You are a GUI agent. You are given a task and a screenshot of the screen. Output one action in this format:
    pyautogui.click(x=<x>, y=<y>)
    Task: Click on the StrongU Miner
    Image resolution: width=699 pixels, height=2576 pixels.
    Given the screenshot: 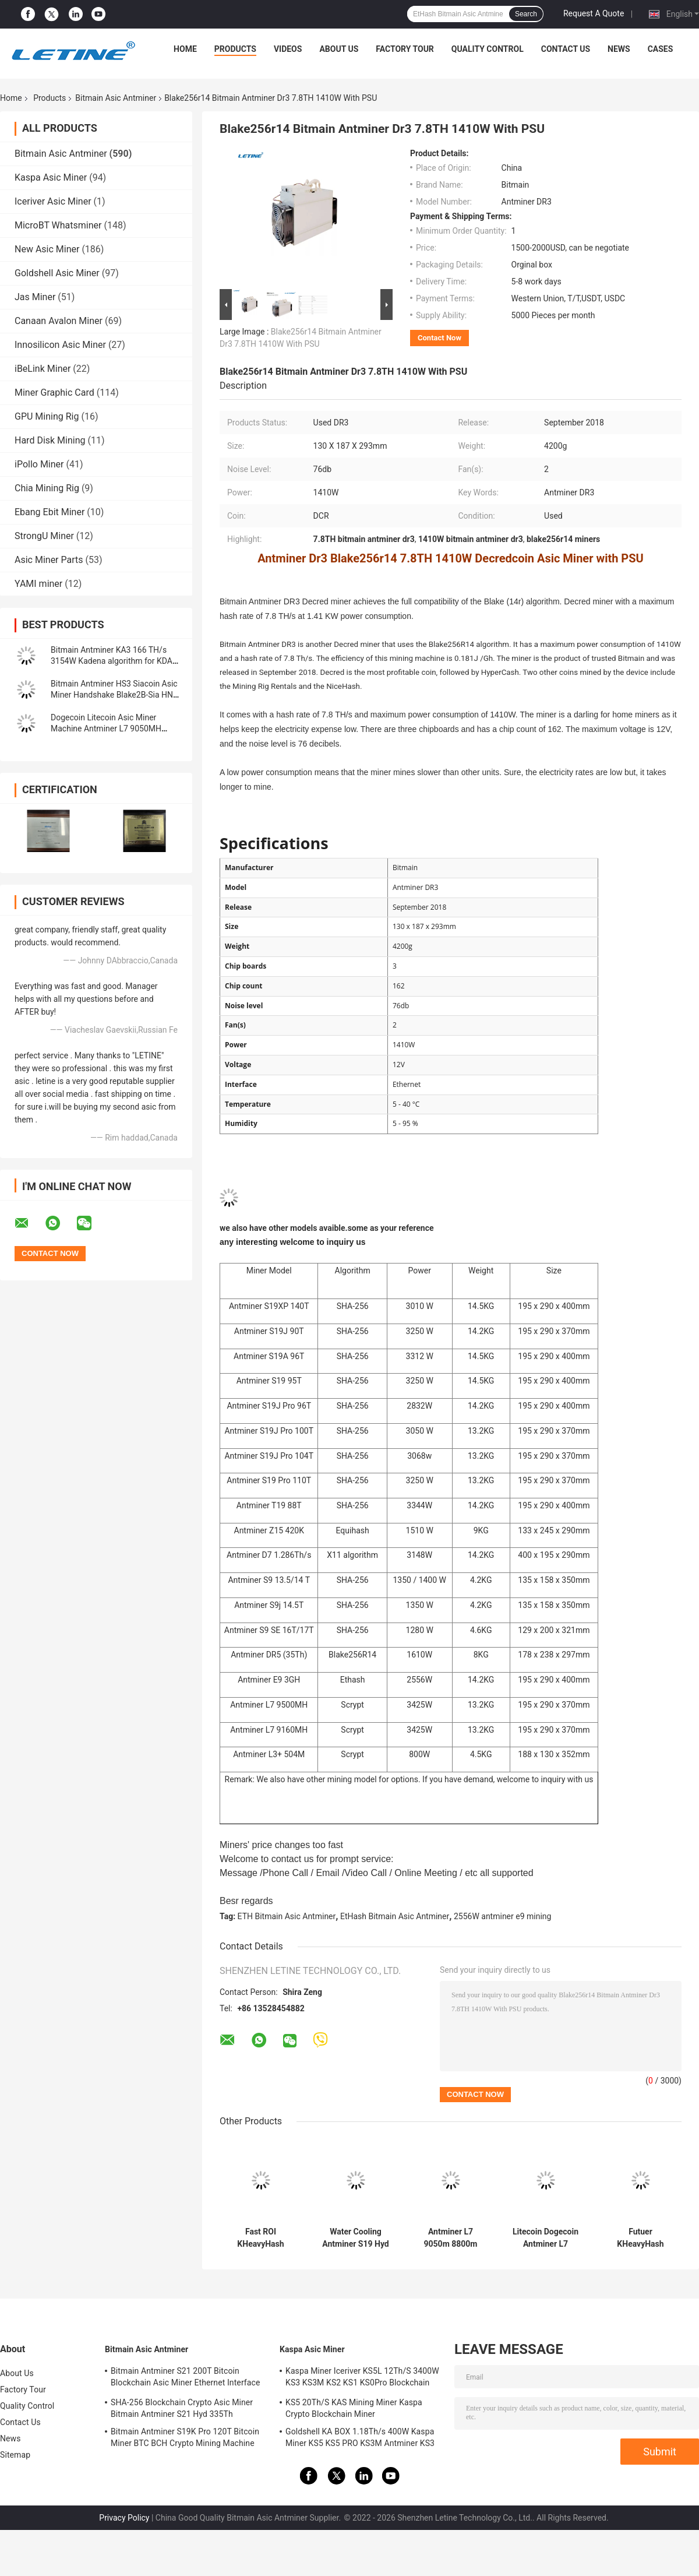 What is the action you would take?
    pyautogui.click(x=44, y=535)
    